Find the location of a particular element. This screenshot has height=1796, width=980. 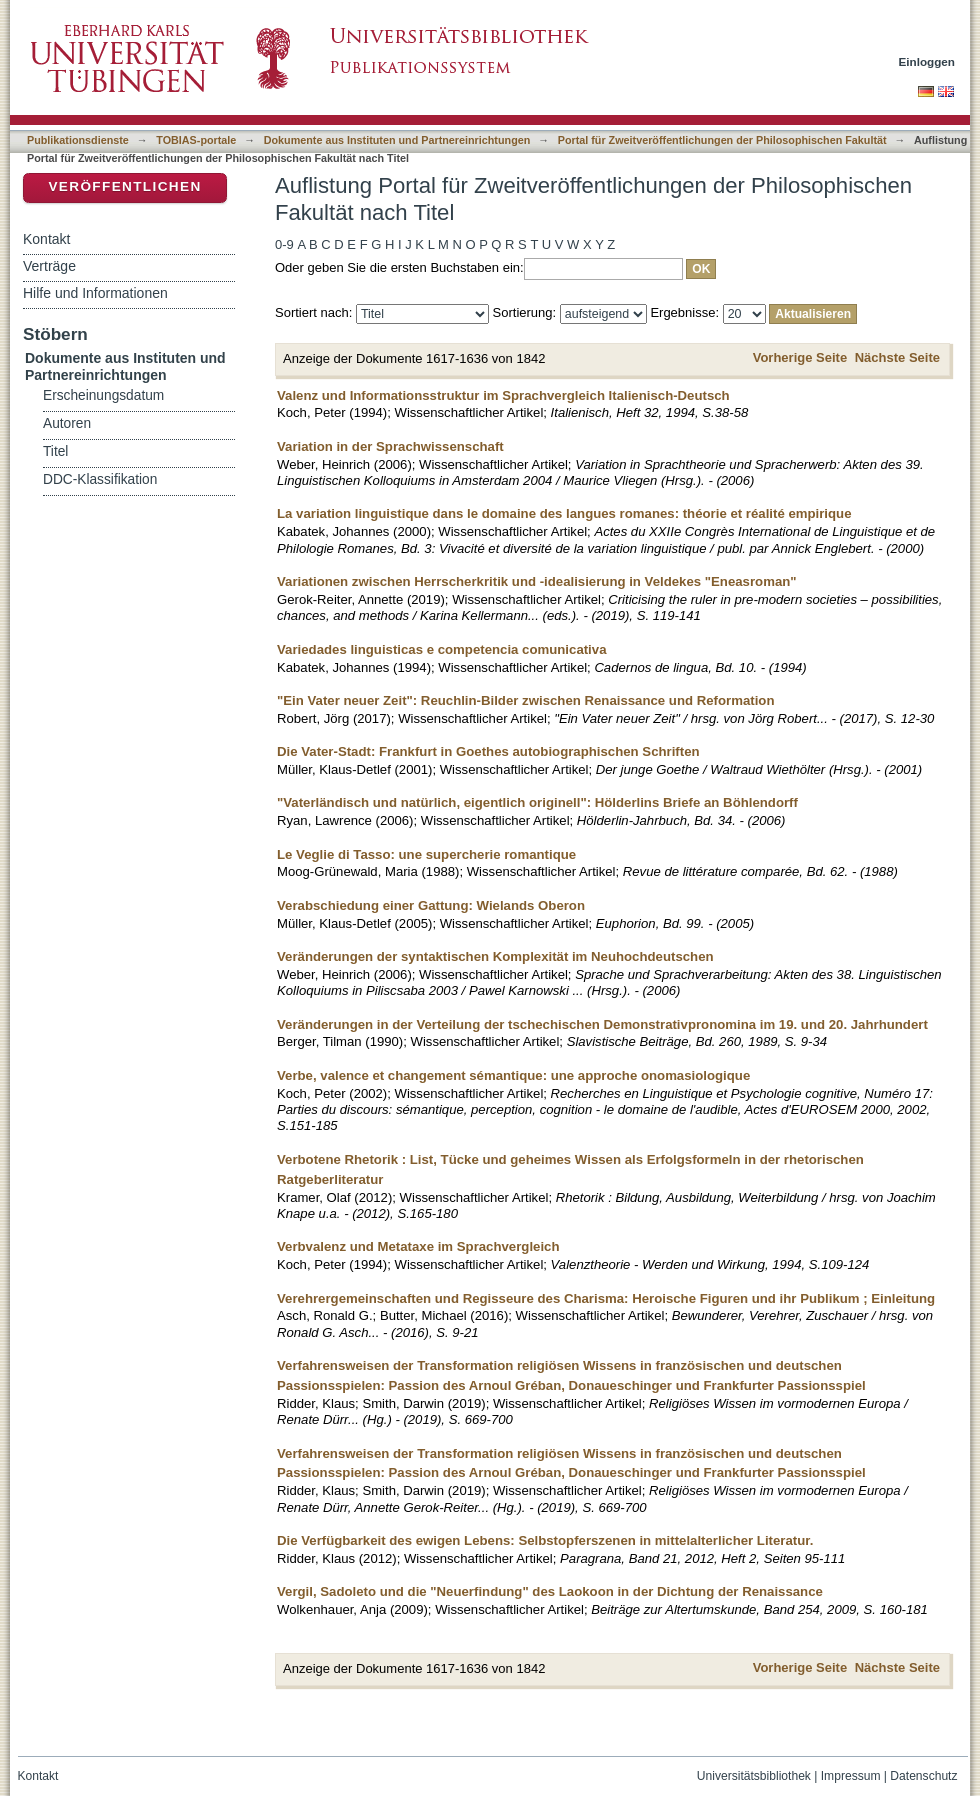

Impressum is located at coordinates (851, 1776).